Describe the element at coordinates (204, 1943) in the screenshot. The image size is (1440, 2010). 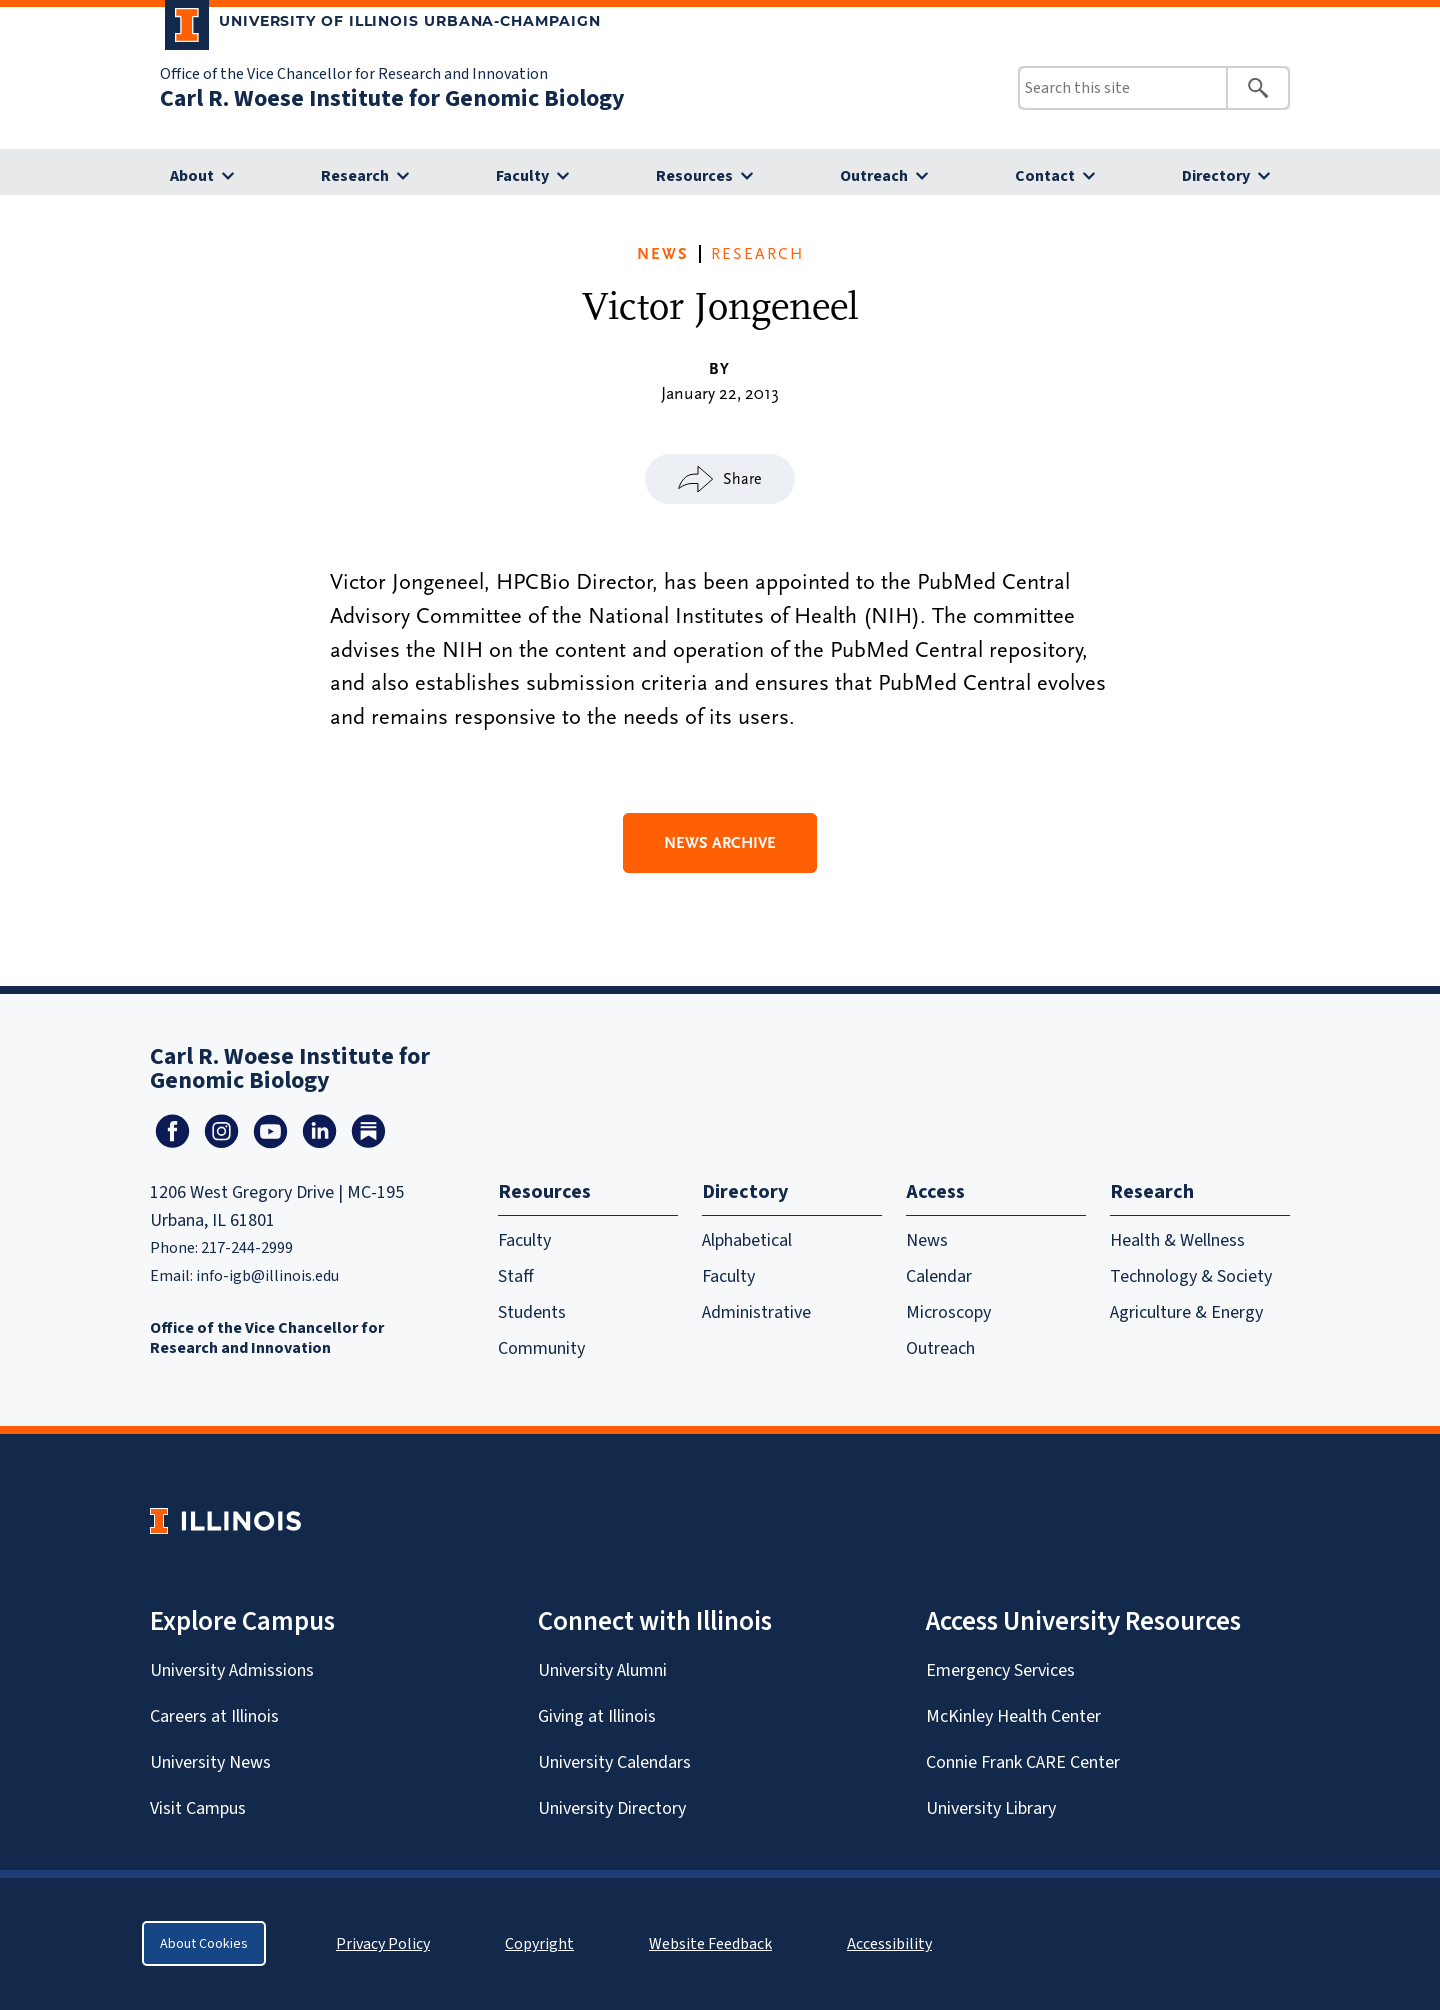
I see `About Cookies` at that location.